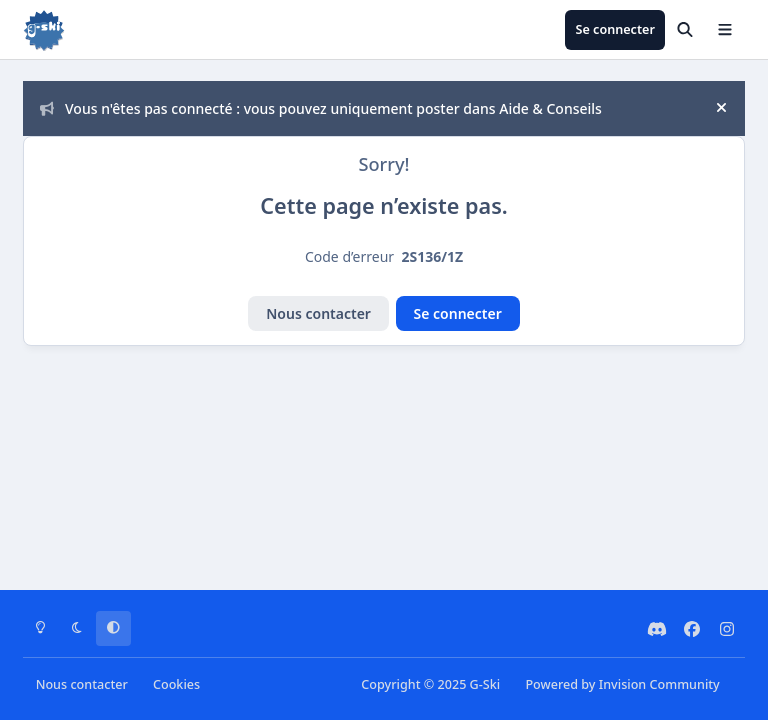  Describe the element at coordinates (622, 684) in the screenshot. I see `Powered by` at that location.